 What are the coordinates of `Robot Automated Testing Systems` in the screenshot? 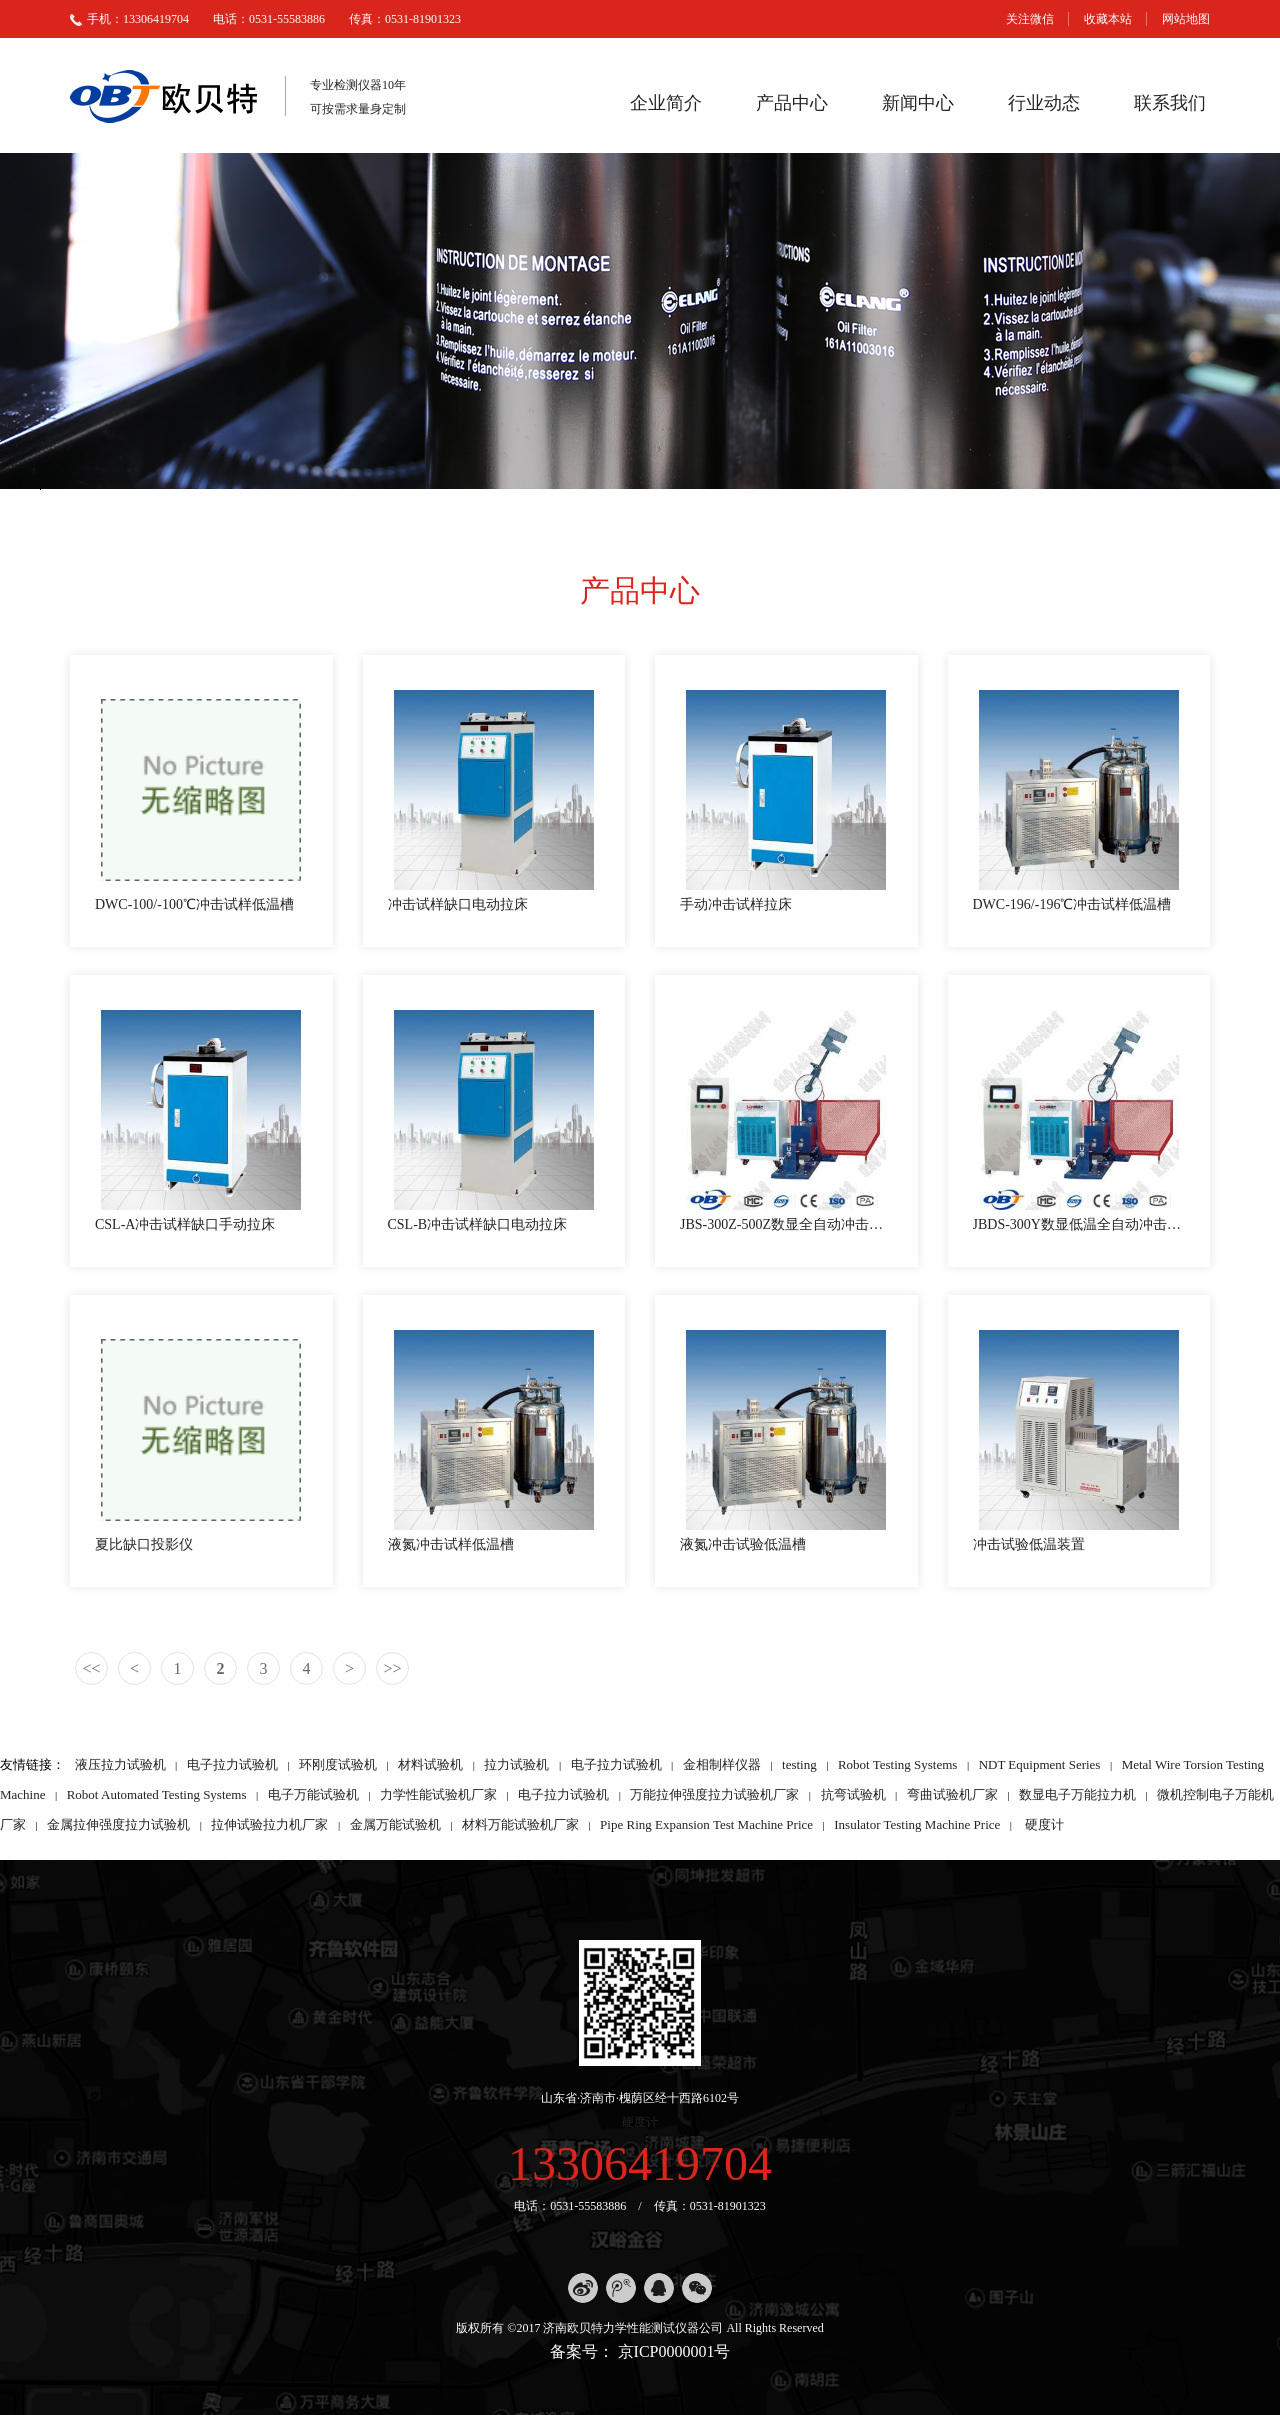 It's located at (157, 1794).